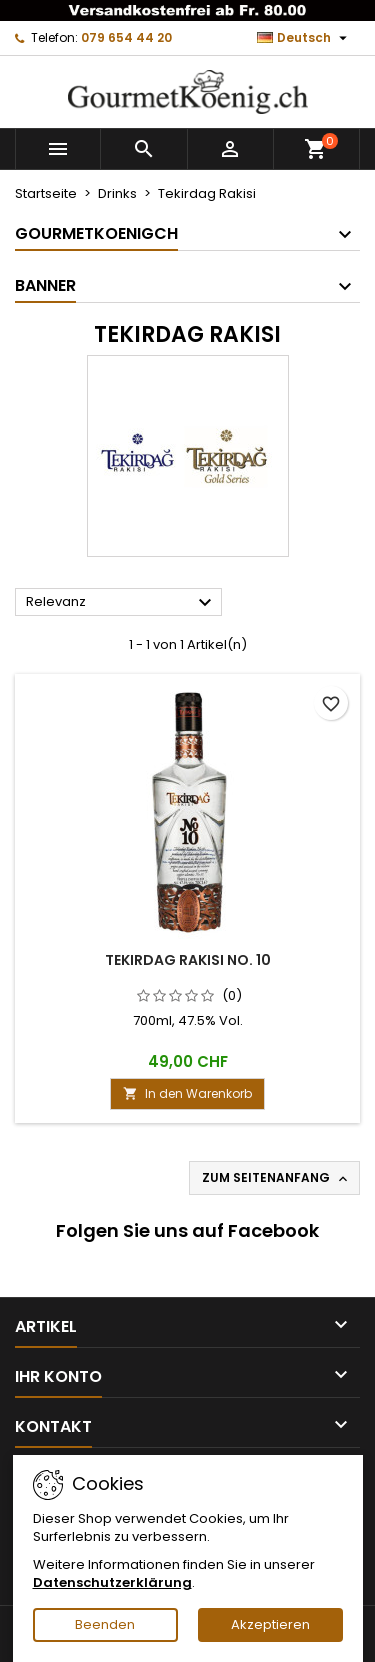  Describe the element at coordinates (112, 1582) in the screenshot. I see `Datenschutzerklärung` at that location.